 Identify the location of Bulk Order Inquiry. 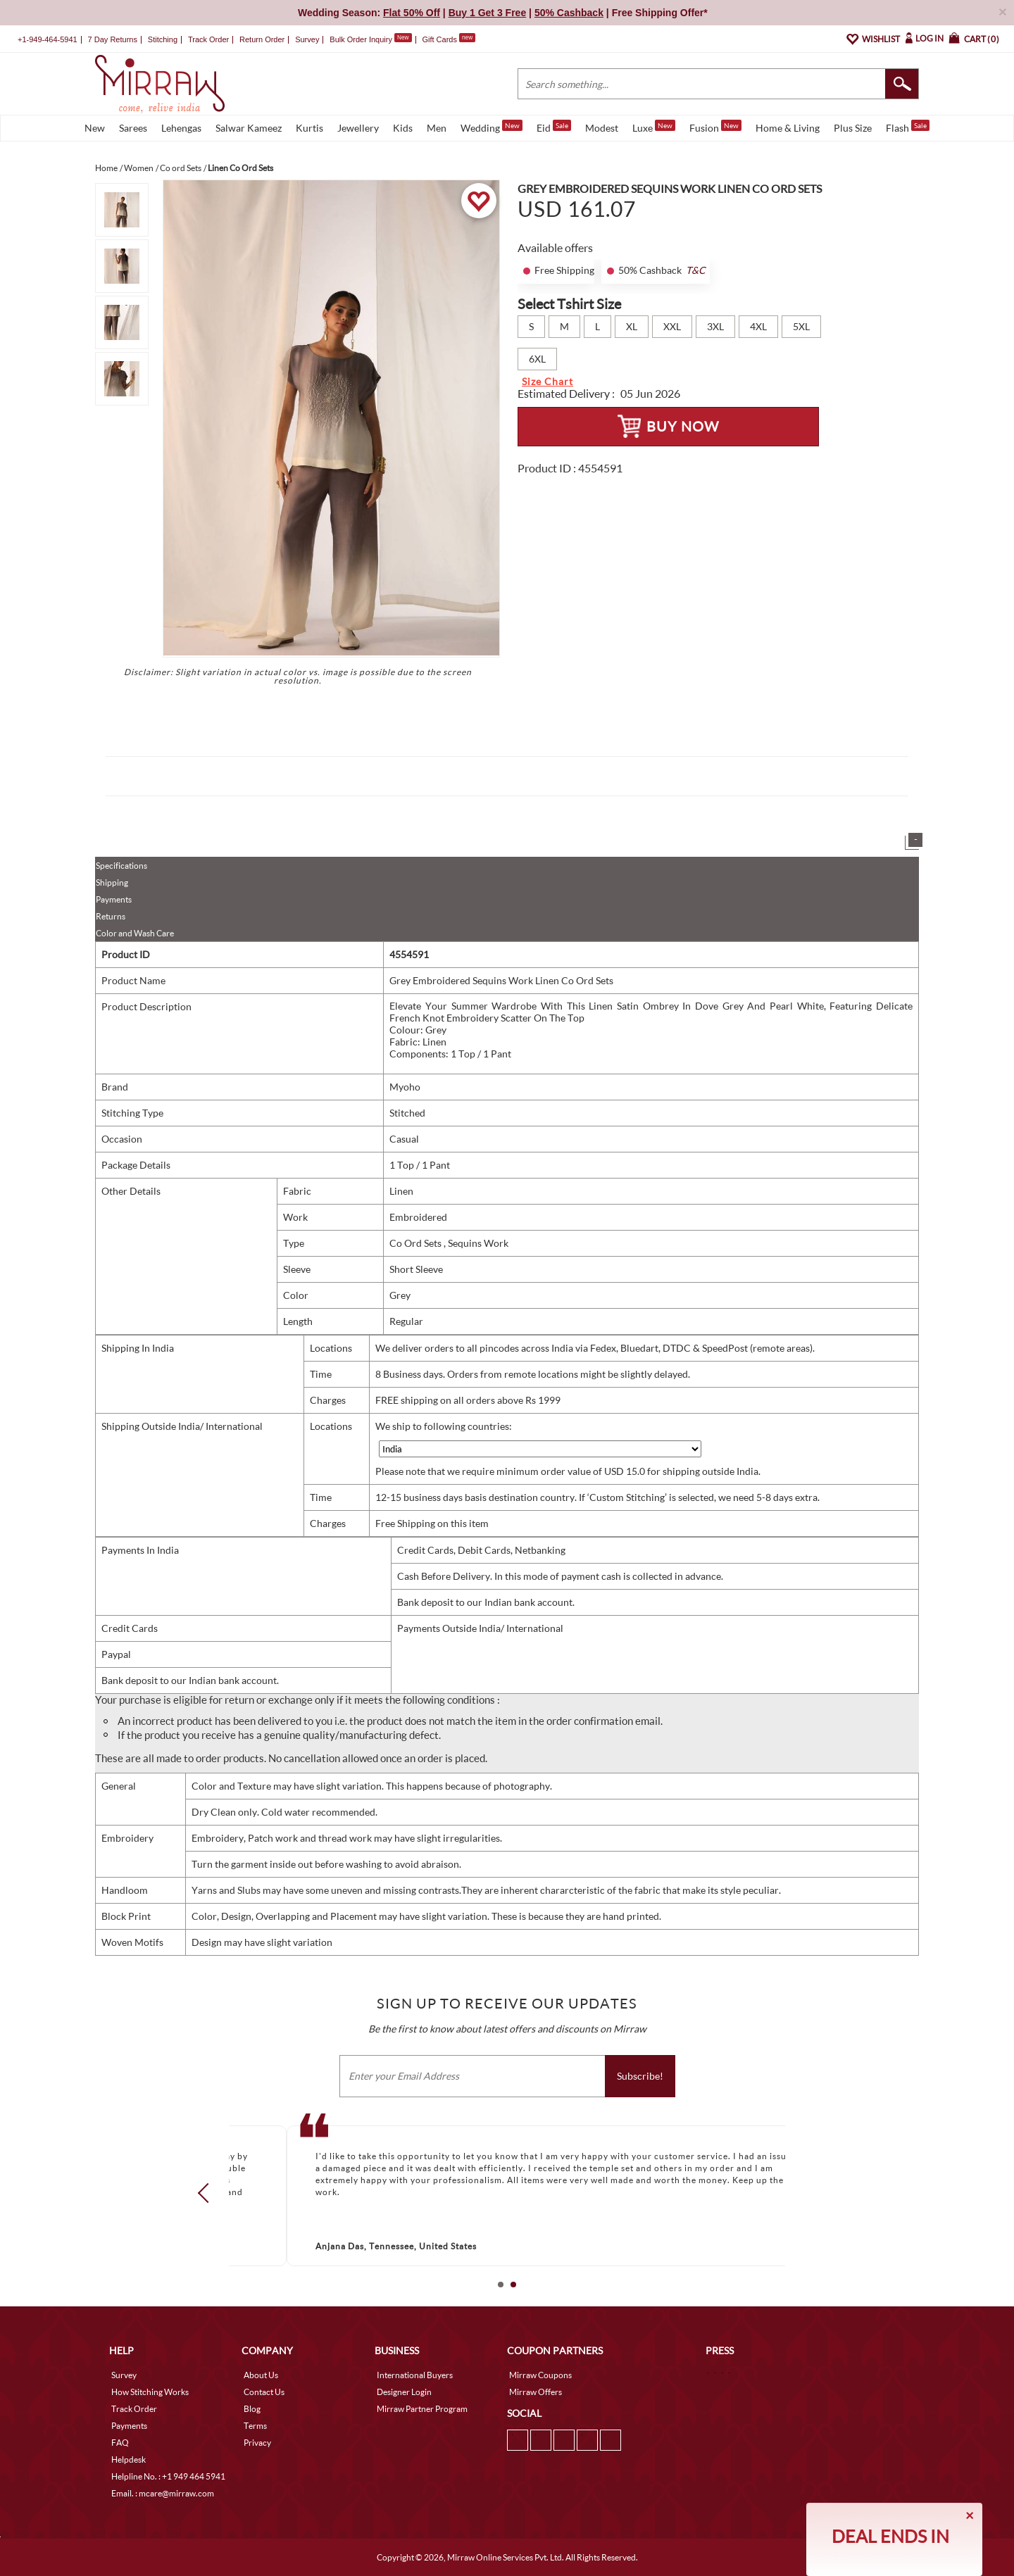
(361, 39).